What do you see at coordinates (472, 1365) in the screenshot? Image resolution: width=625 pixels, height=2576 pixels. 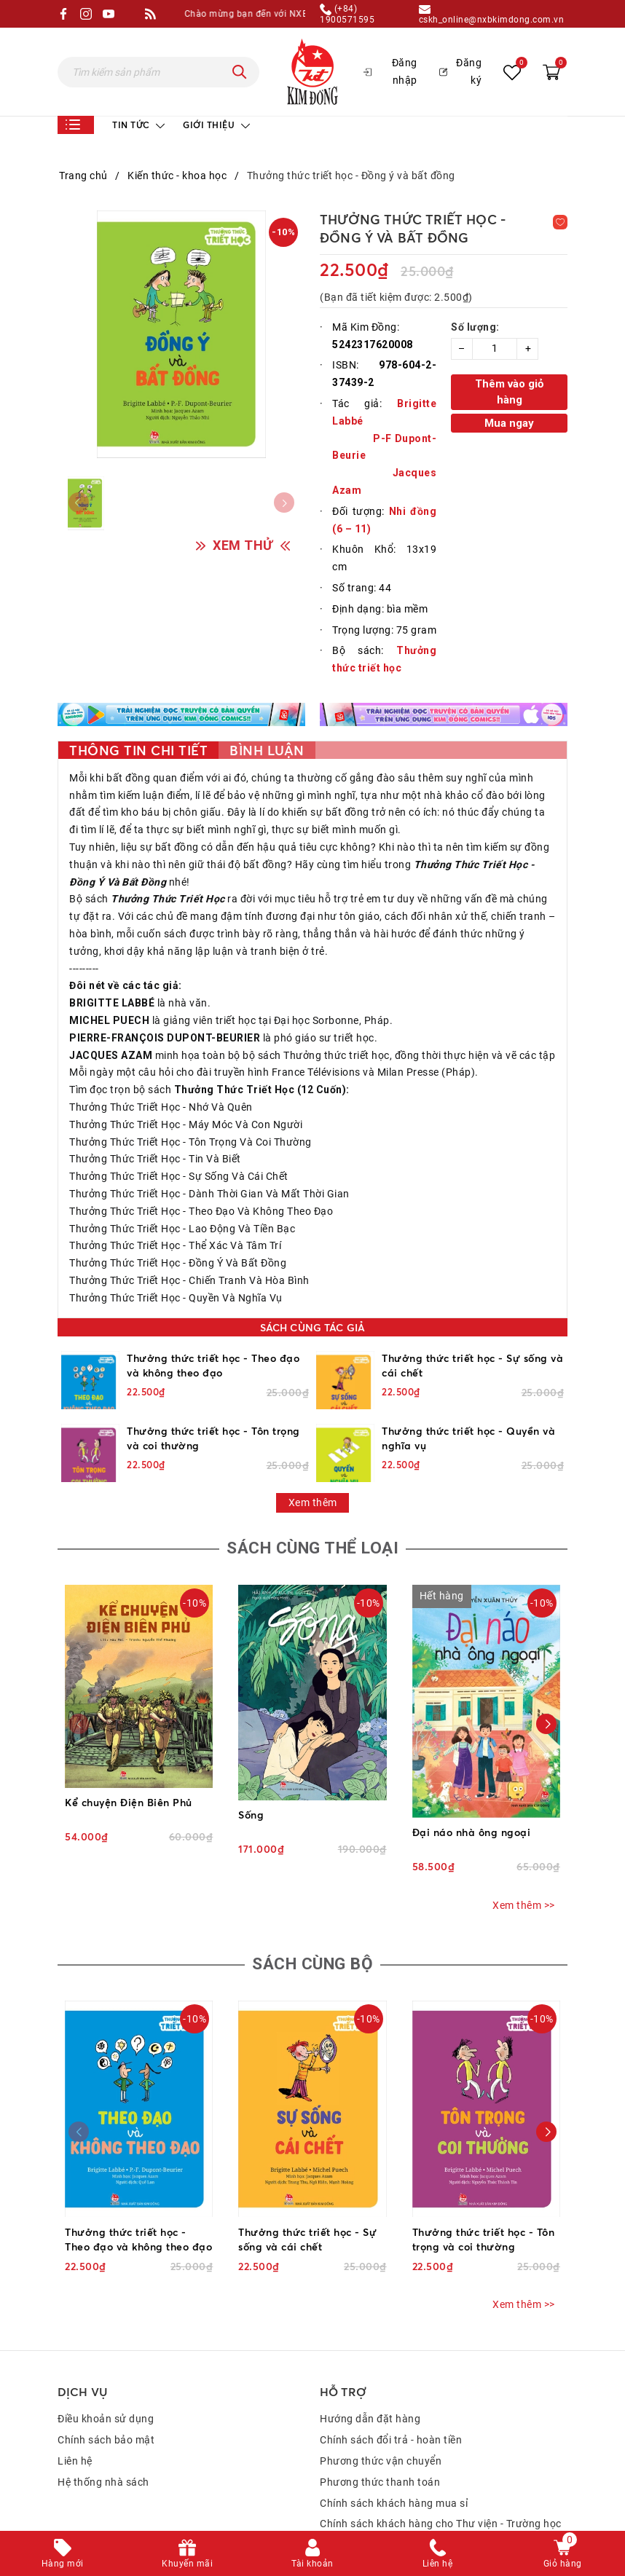 I see `Thưởng thức triết học - Sự sống và cái chết` at bounding box center [472, 1365].